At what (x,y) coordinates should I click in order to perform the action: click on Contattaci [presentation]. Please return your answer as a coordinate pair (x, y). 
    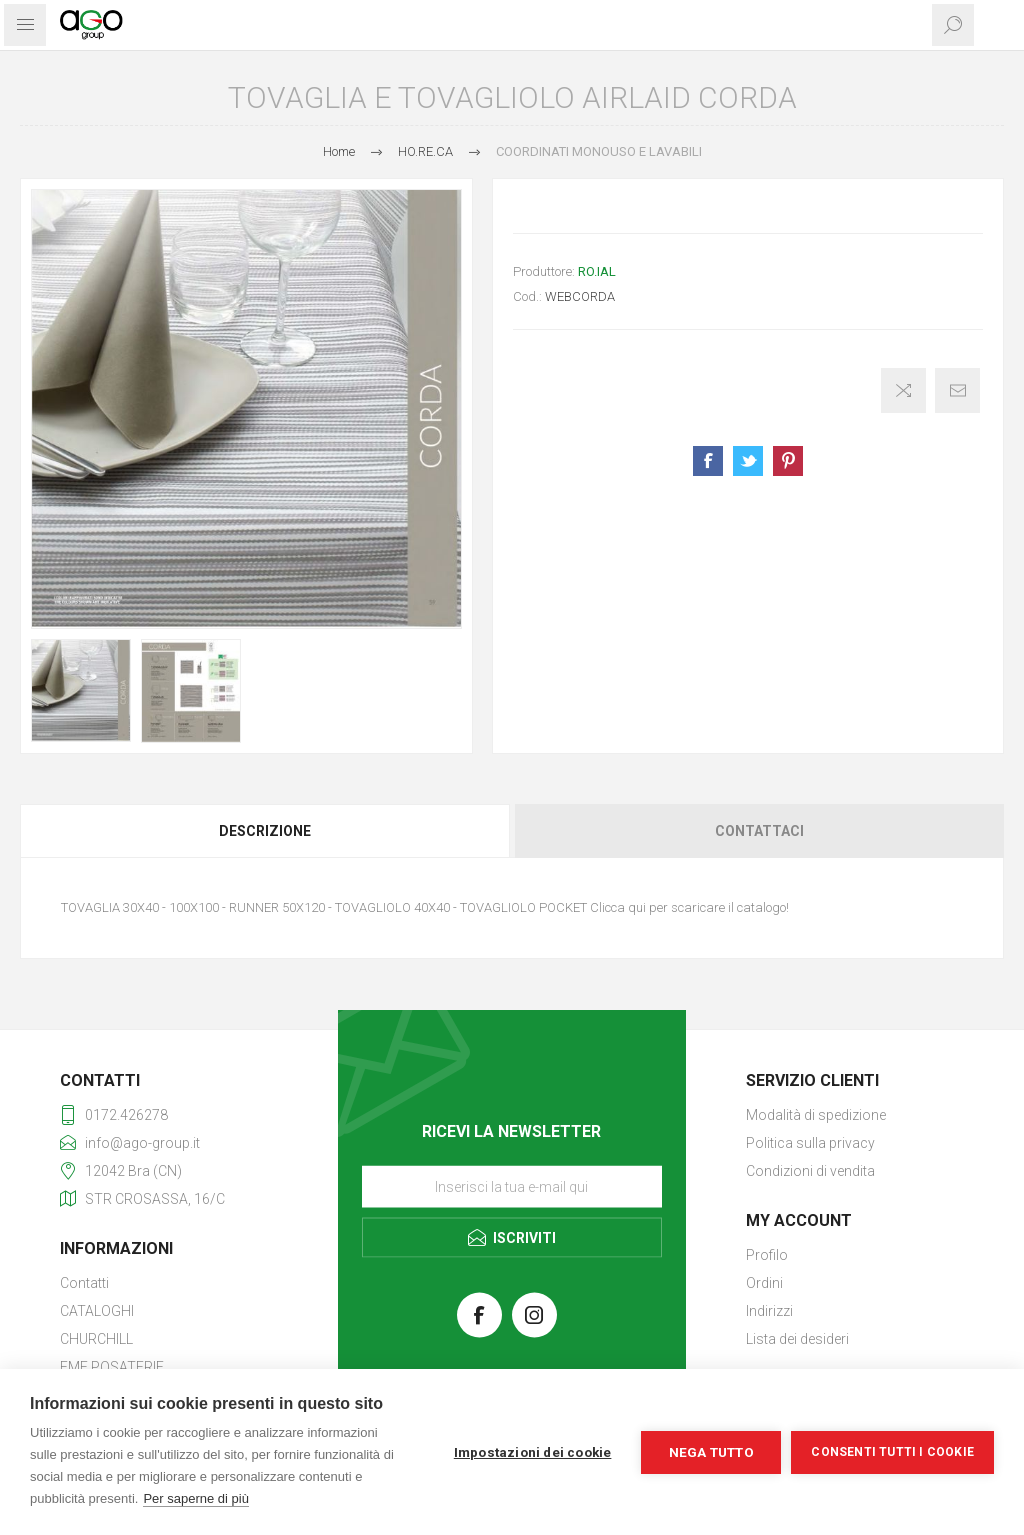
    Looking at the image, I should click on (759, 831).